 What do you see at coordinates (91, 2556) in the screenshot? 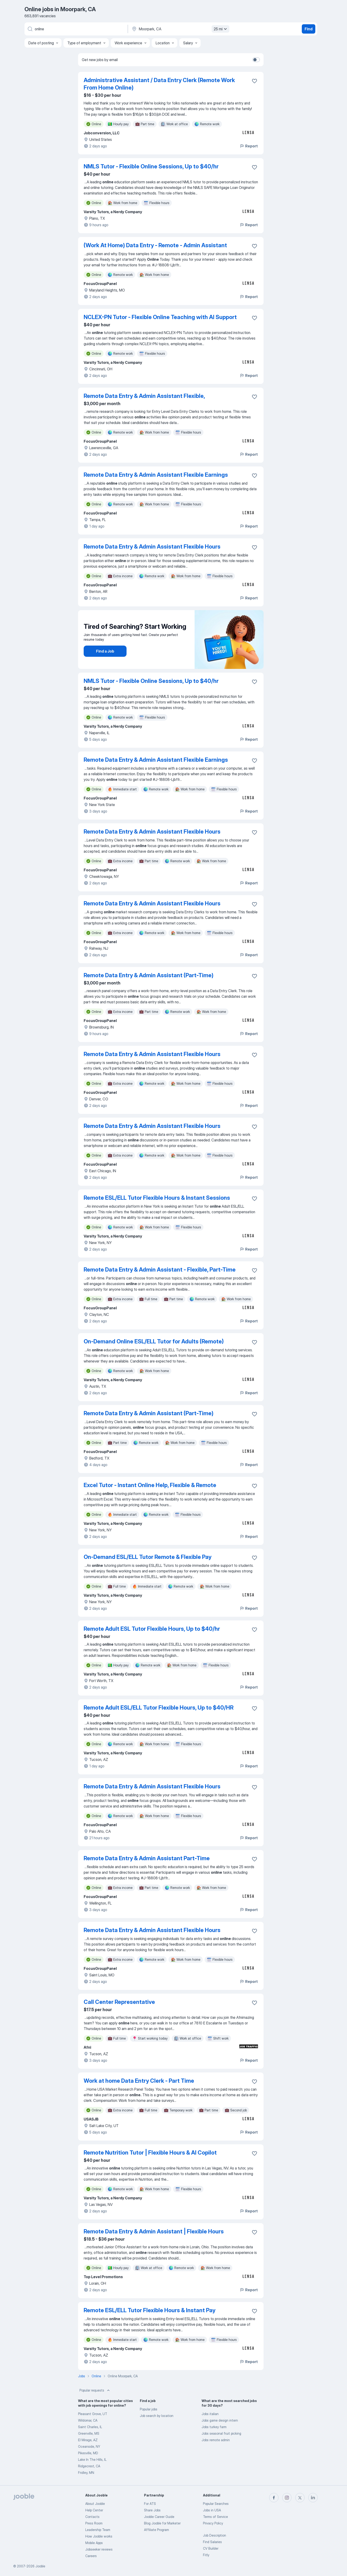
I see `Careers` at bounding box center [91, 2556].